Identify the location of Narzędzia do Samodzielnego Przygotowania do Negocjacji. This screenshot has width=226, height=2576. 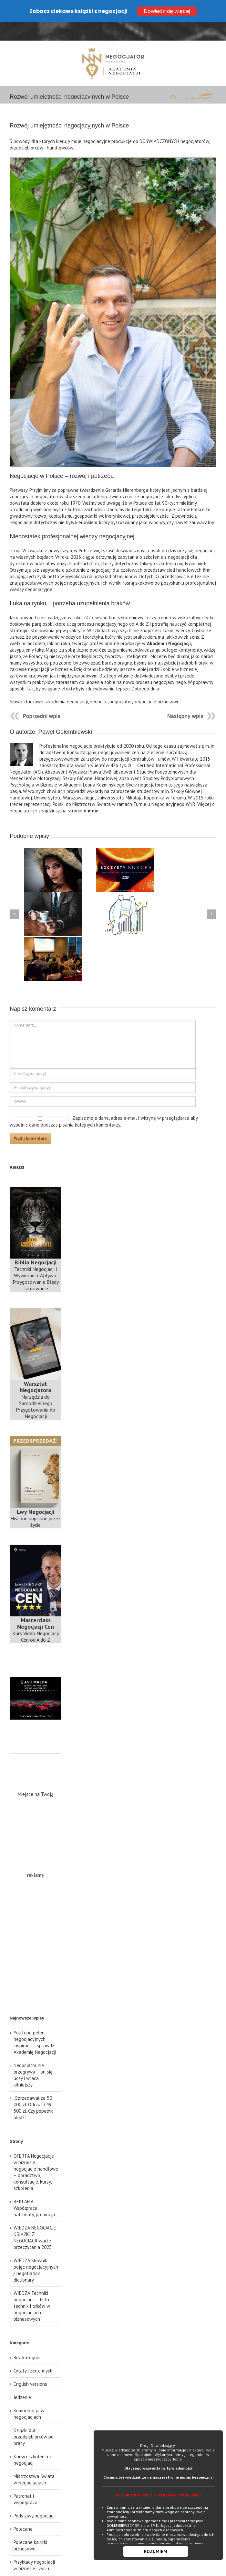
(35, 1381).